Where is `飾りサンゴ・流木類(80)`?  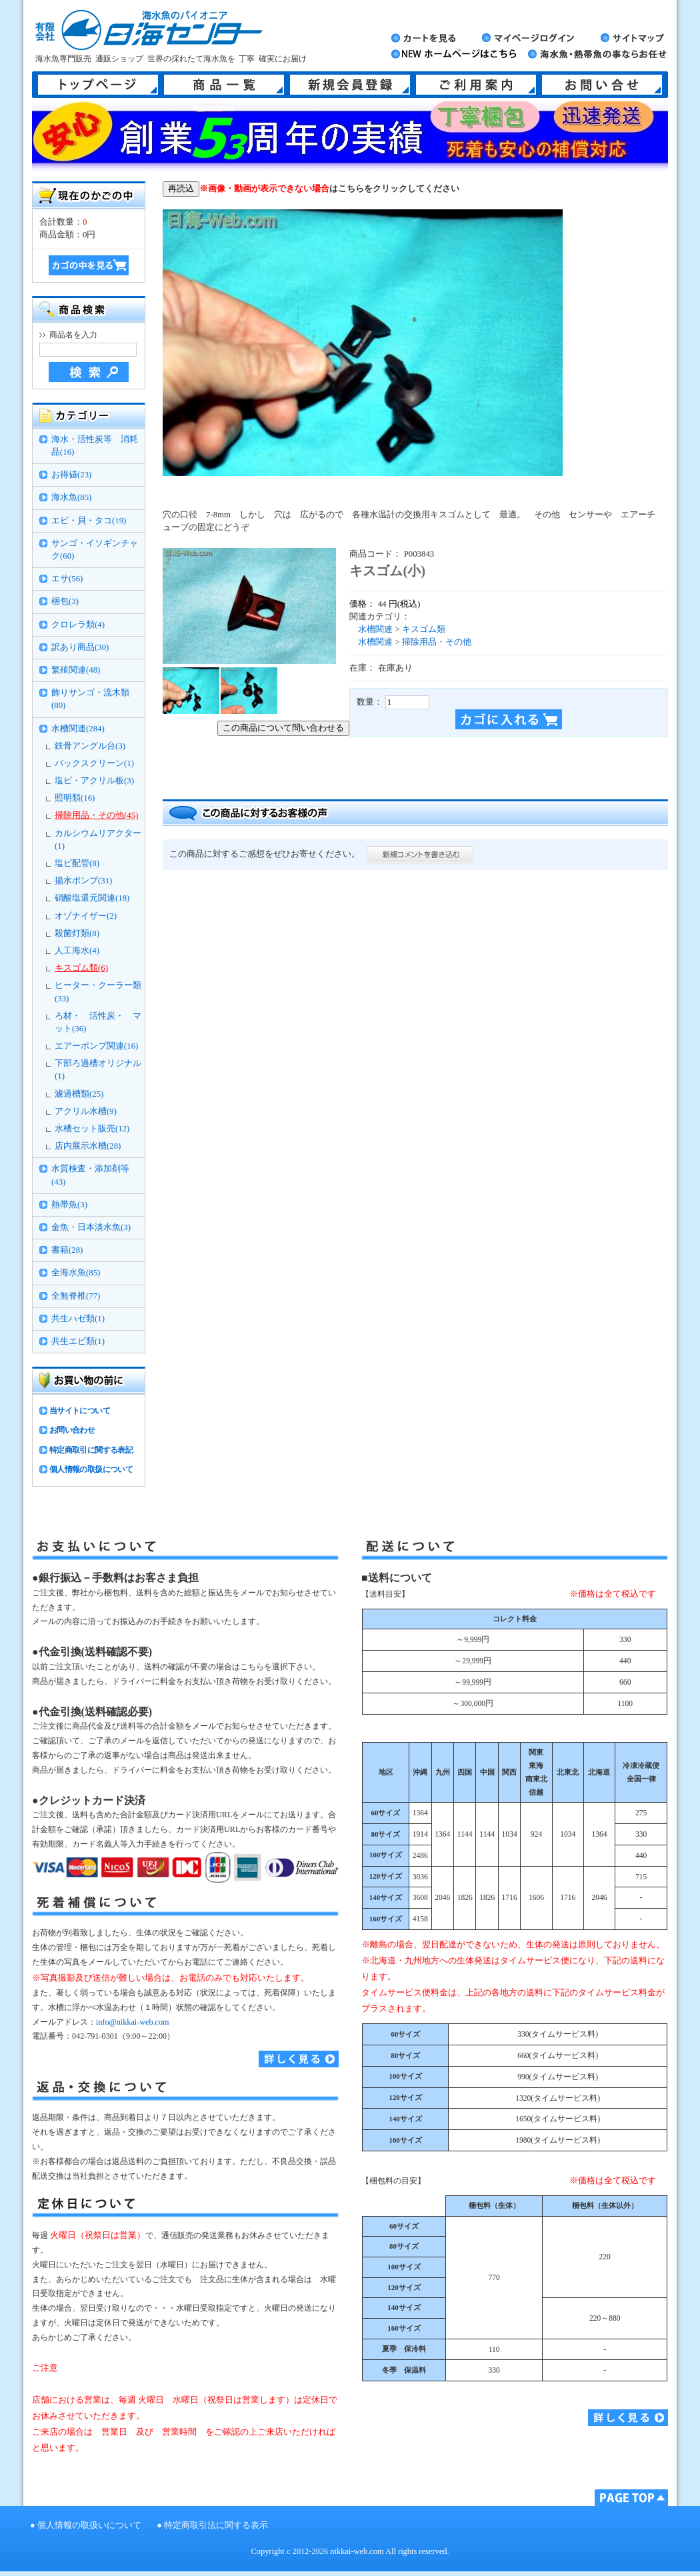 飾りサンゴ・流木類(80) is located at coordinates (90, 699).